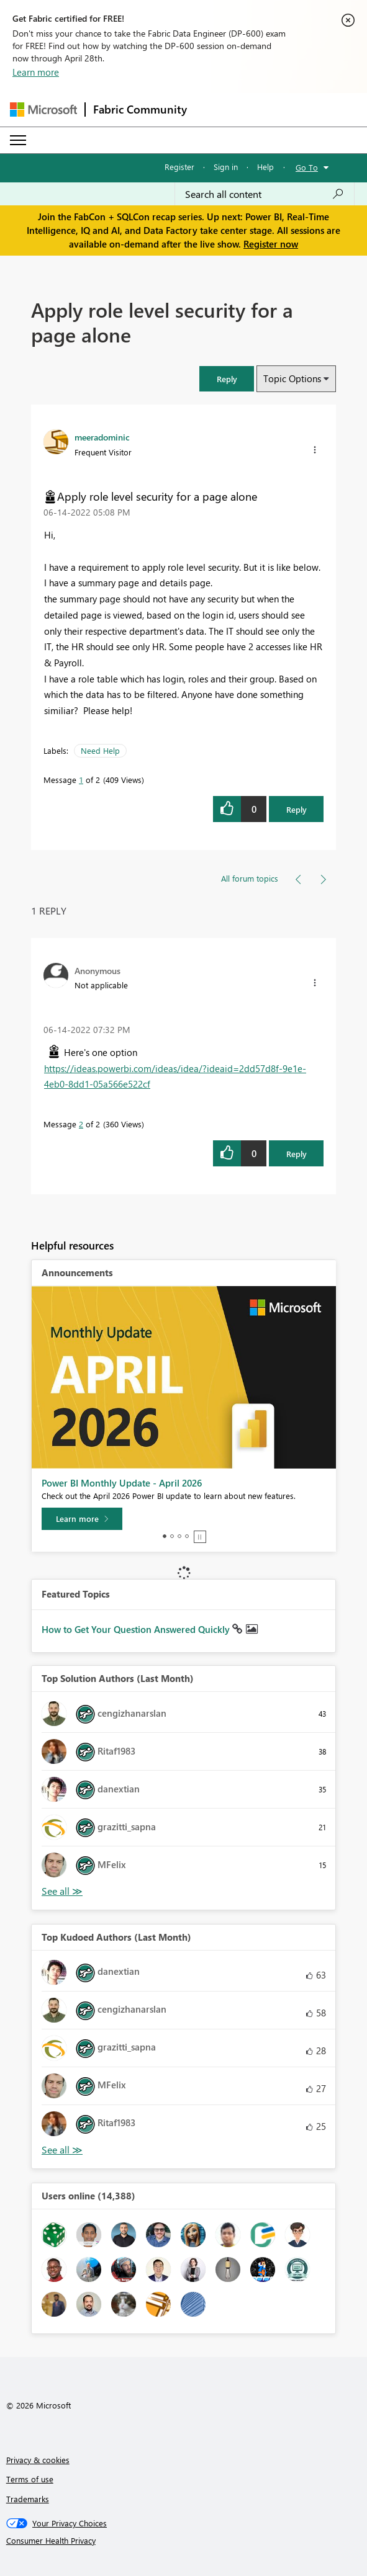  I want to click on Register now, so click(270, 244).